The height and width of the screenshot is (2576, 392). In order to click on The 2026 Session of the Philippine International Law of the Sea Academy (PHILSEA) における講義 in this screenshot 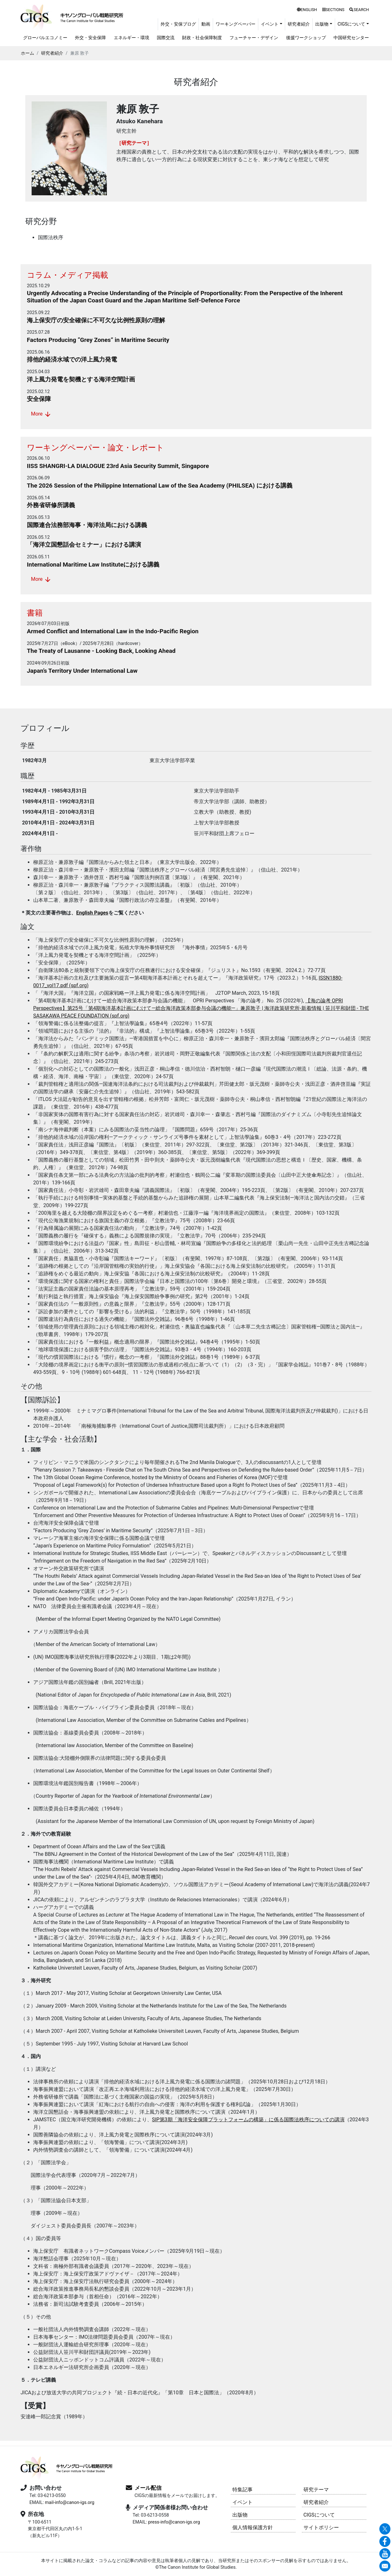, I will do `click(159, 485)`.